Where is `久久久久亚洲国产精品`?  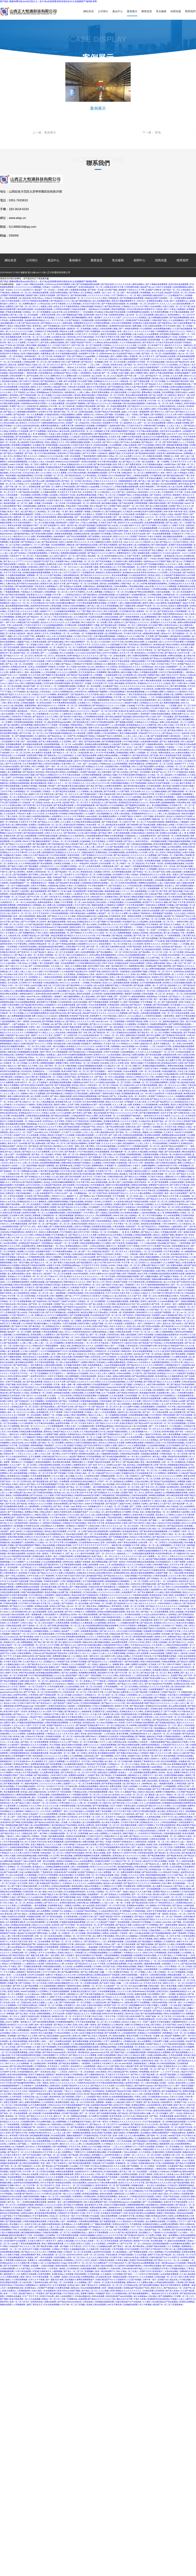
久久久久亚洲国产精品 is located at coordinates (47, 1321).